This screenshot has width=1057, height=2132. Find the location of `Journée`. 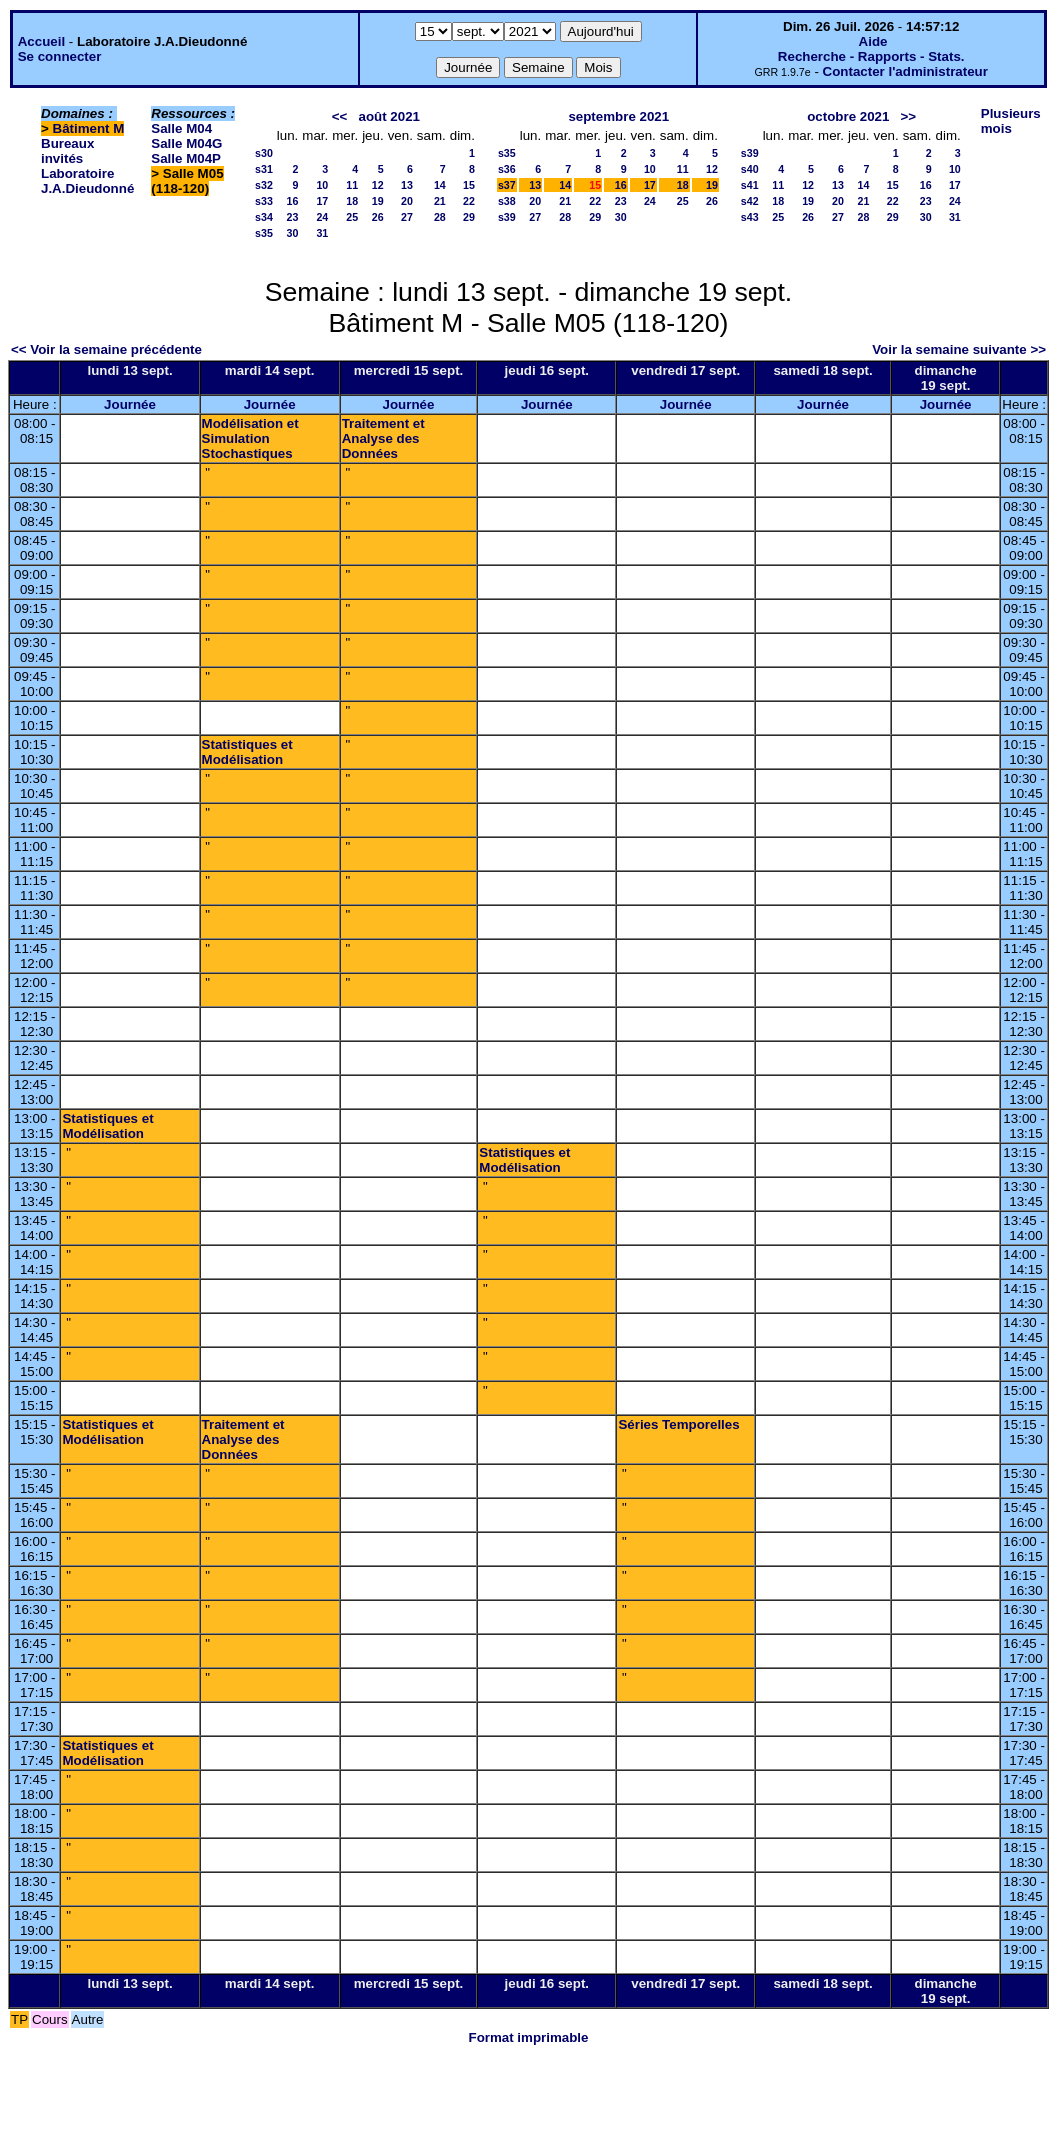

Journée is located at coordinates (130, 404).